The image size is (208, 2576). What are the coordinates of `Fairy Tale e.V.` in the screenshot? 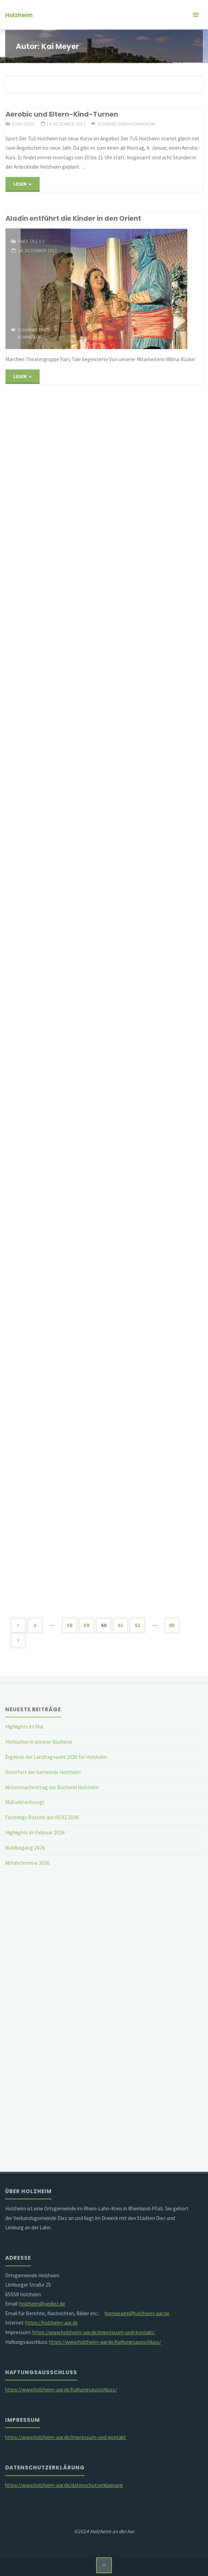 It's located at (31, 241).